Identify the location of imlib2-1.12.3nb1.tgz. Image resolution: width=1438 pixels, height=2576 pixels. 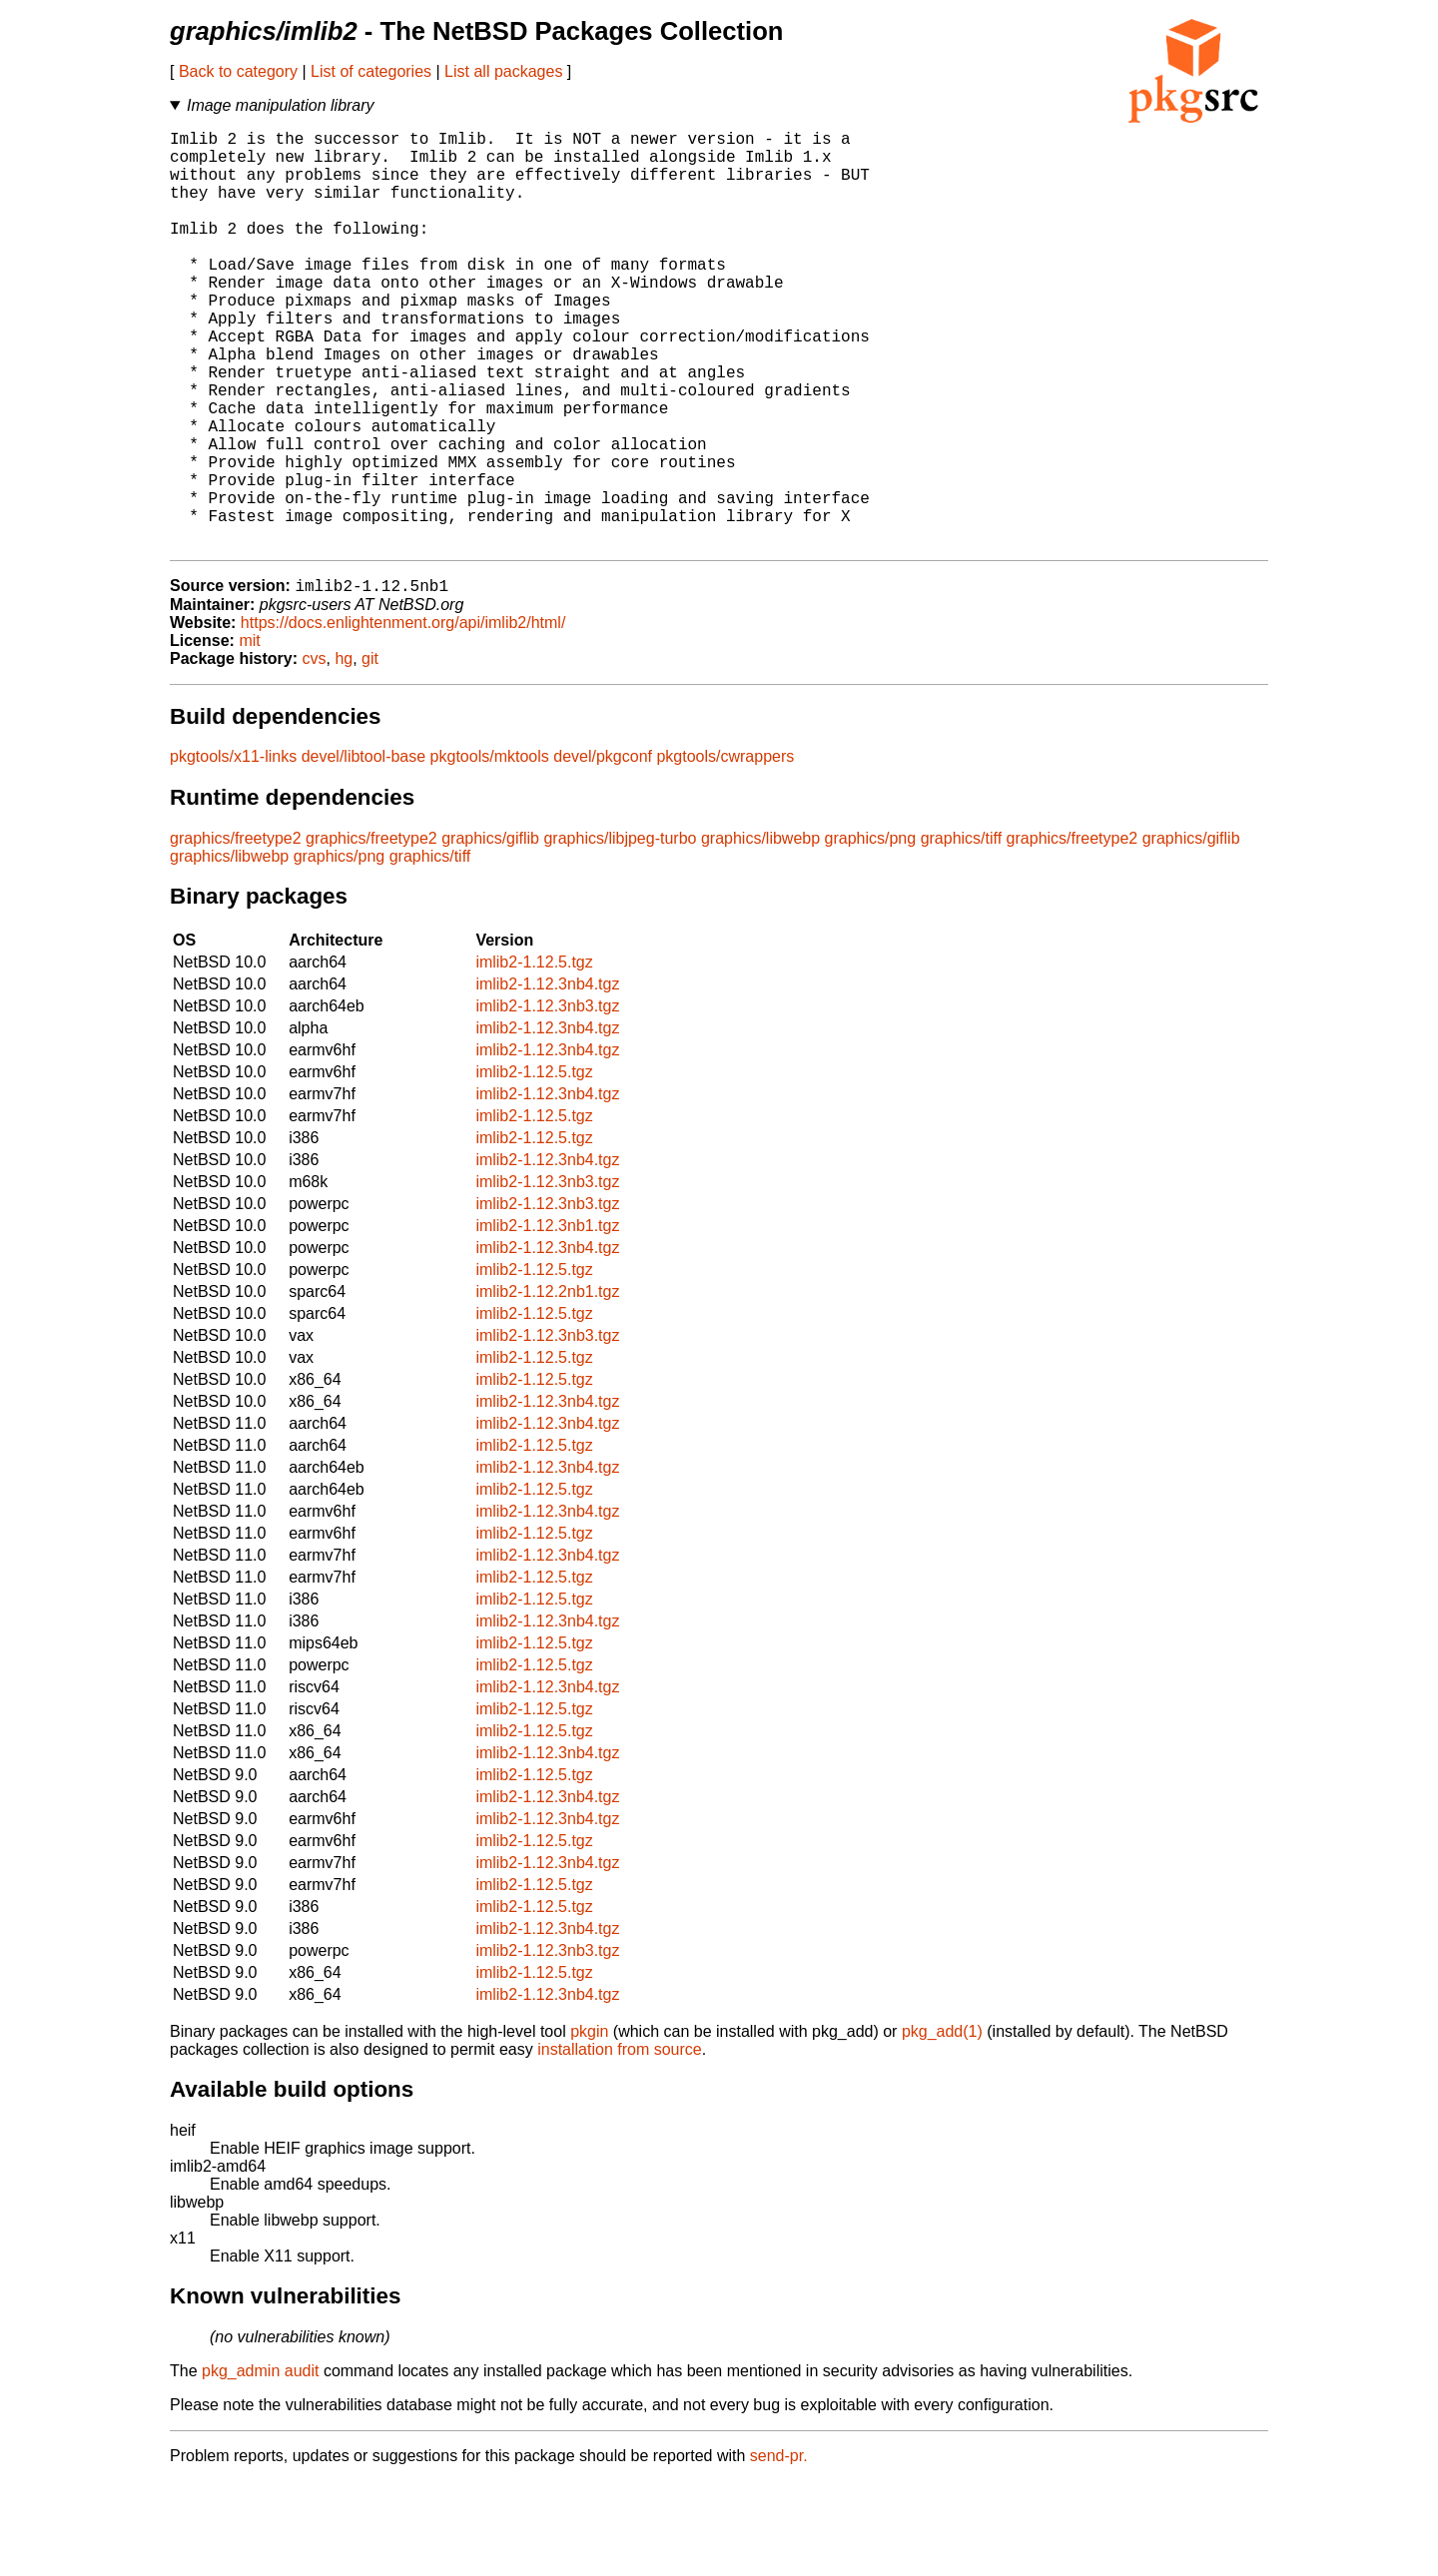
(547, 1320).